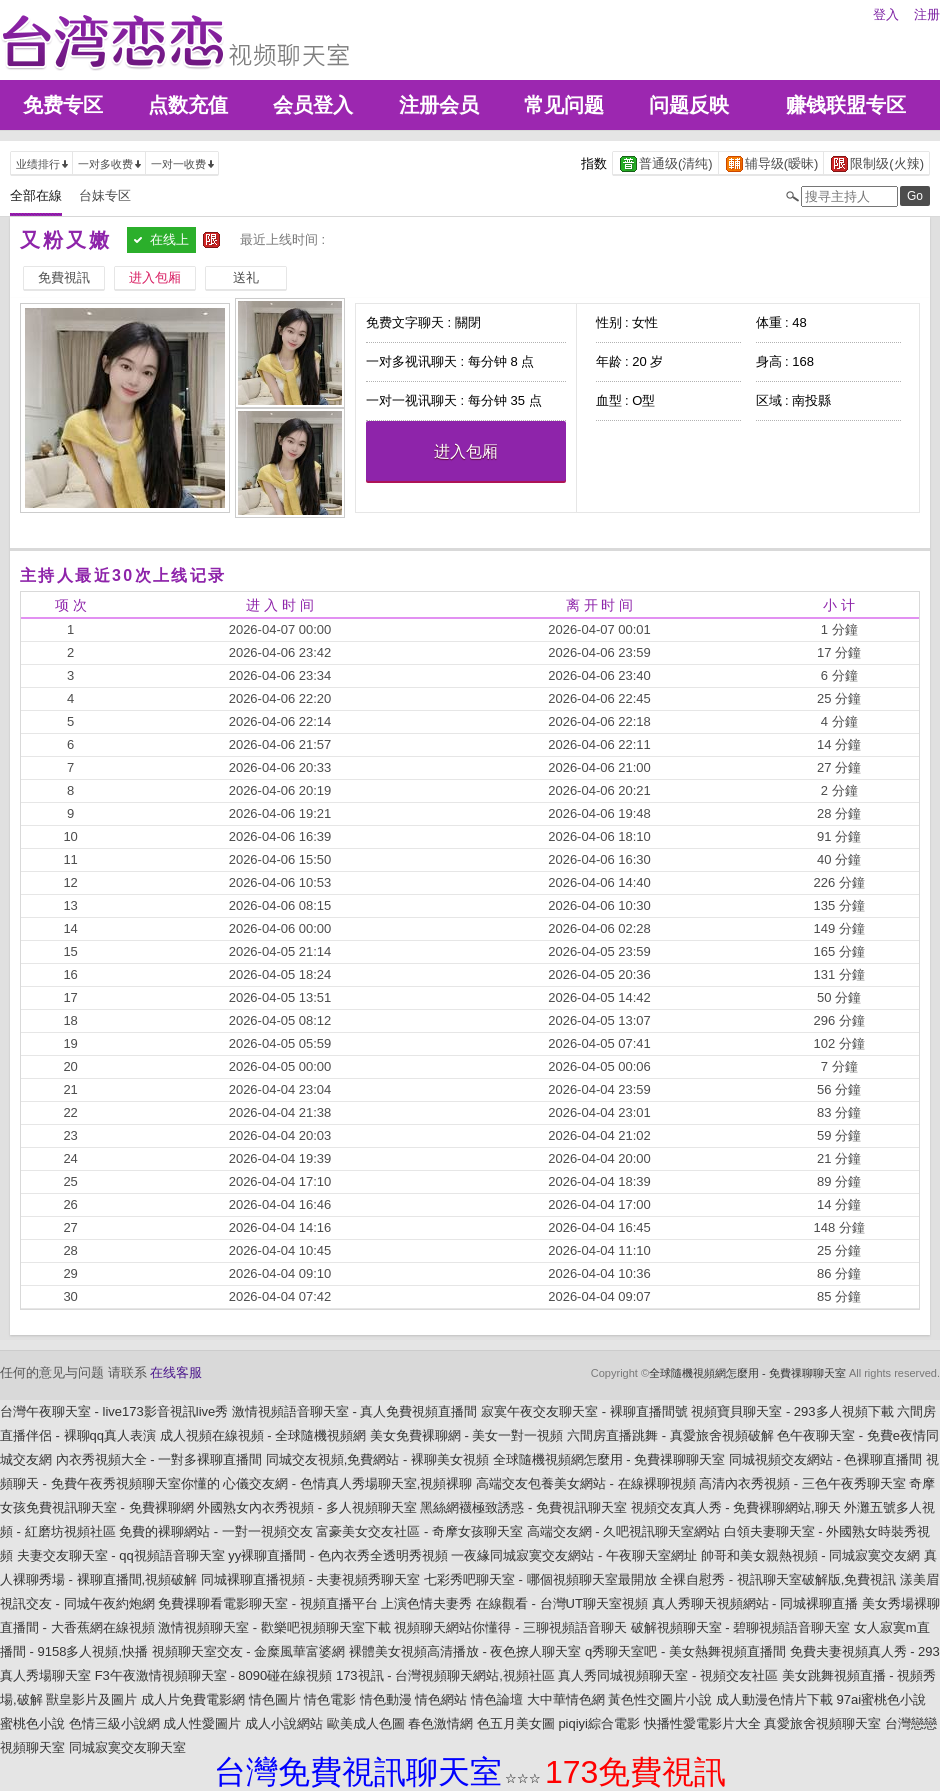 The width and height of the screenshot is (940, 1791). I want to click on 高端交友包養美女網站 - 在線裸聊視頻, so click(586, 1483).